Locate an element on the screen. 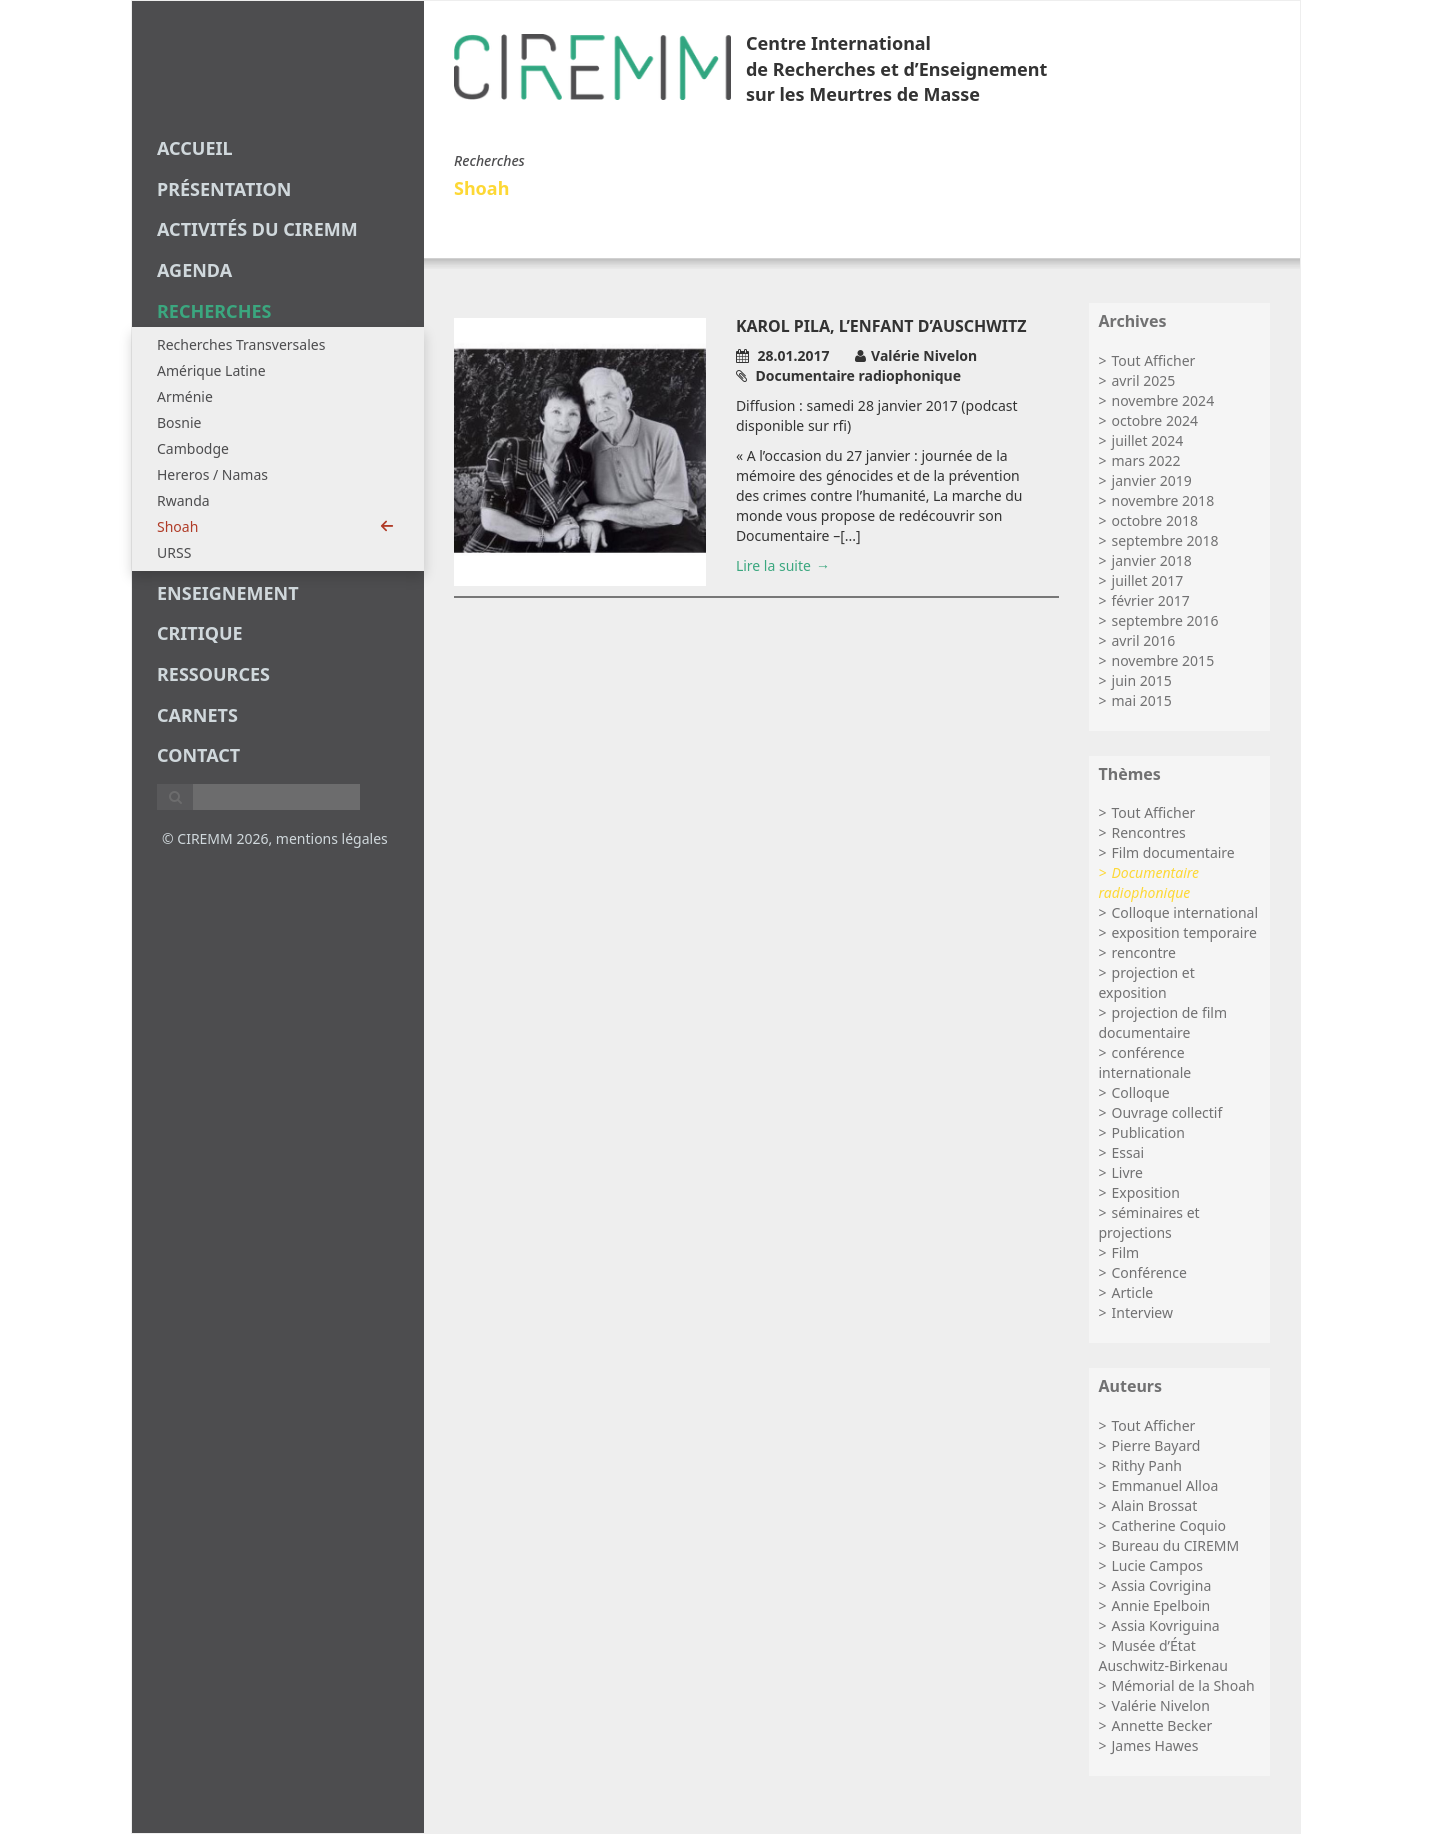 Image resolution: width=1432 pixels, height=1834 pixels. Rithy Panh is located at coordinates (1147, 1465).